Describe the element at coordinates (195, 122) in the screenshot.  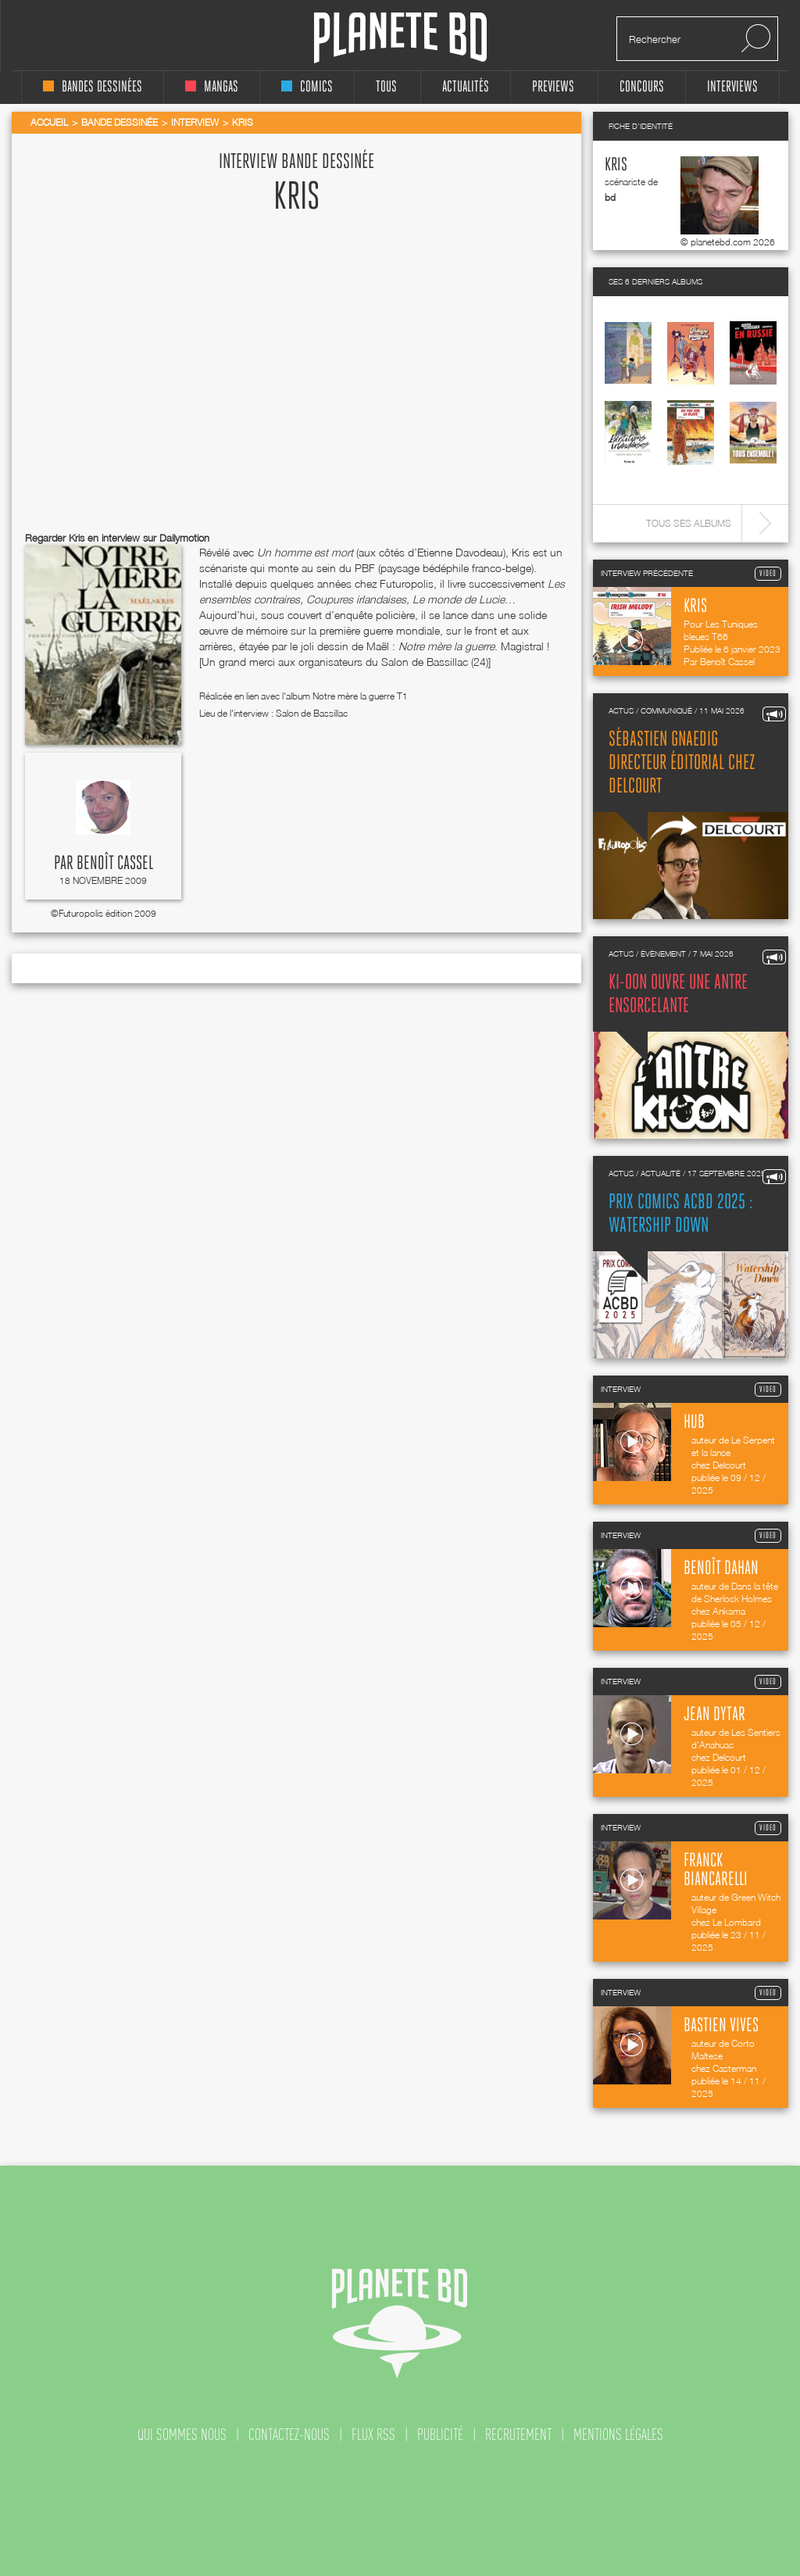
I see `Interview` at that location.